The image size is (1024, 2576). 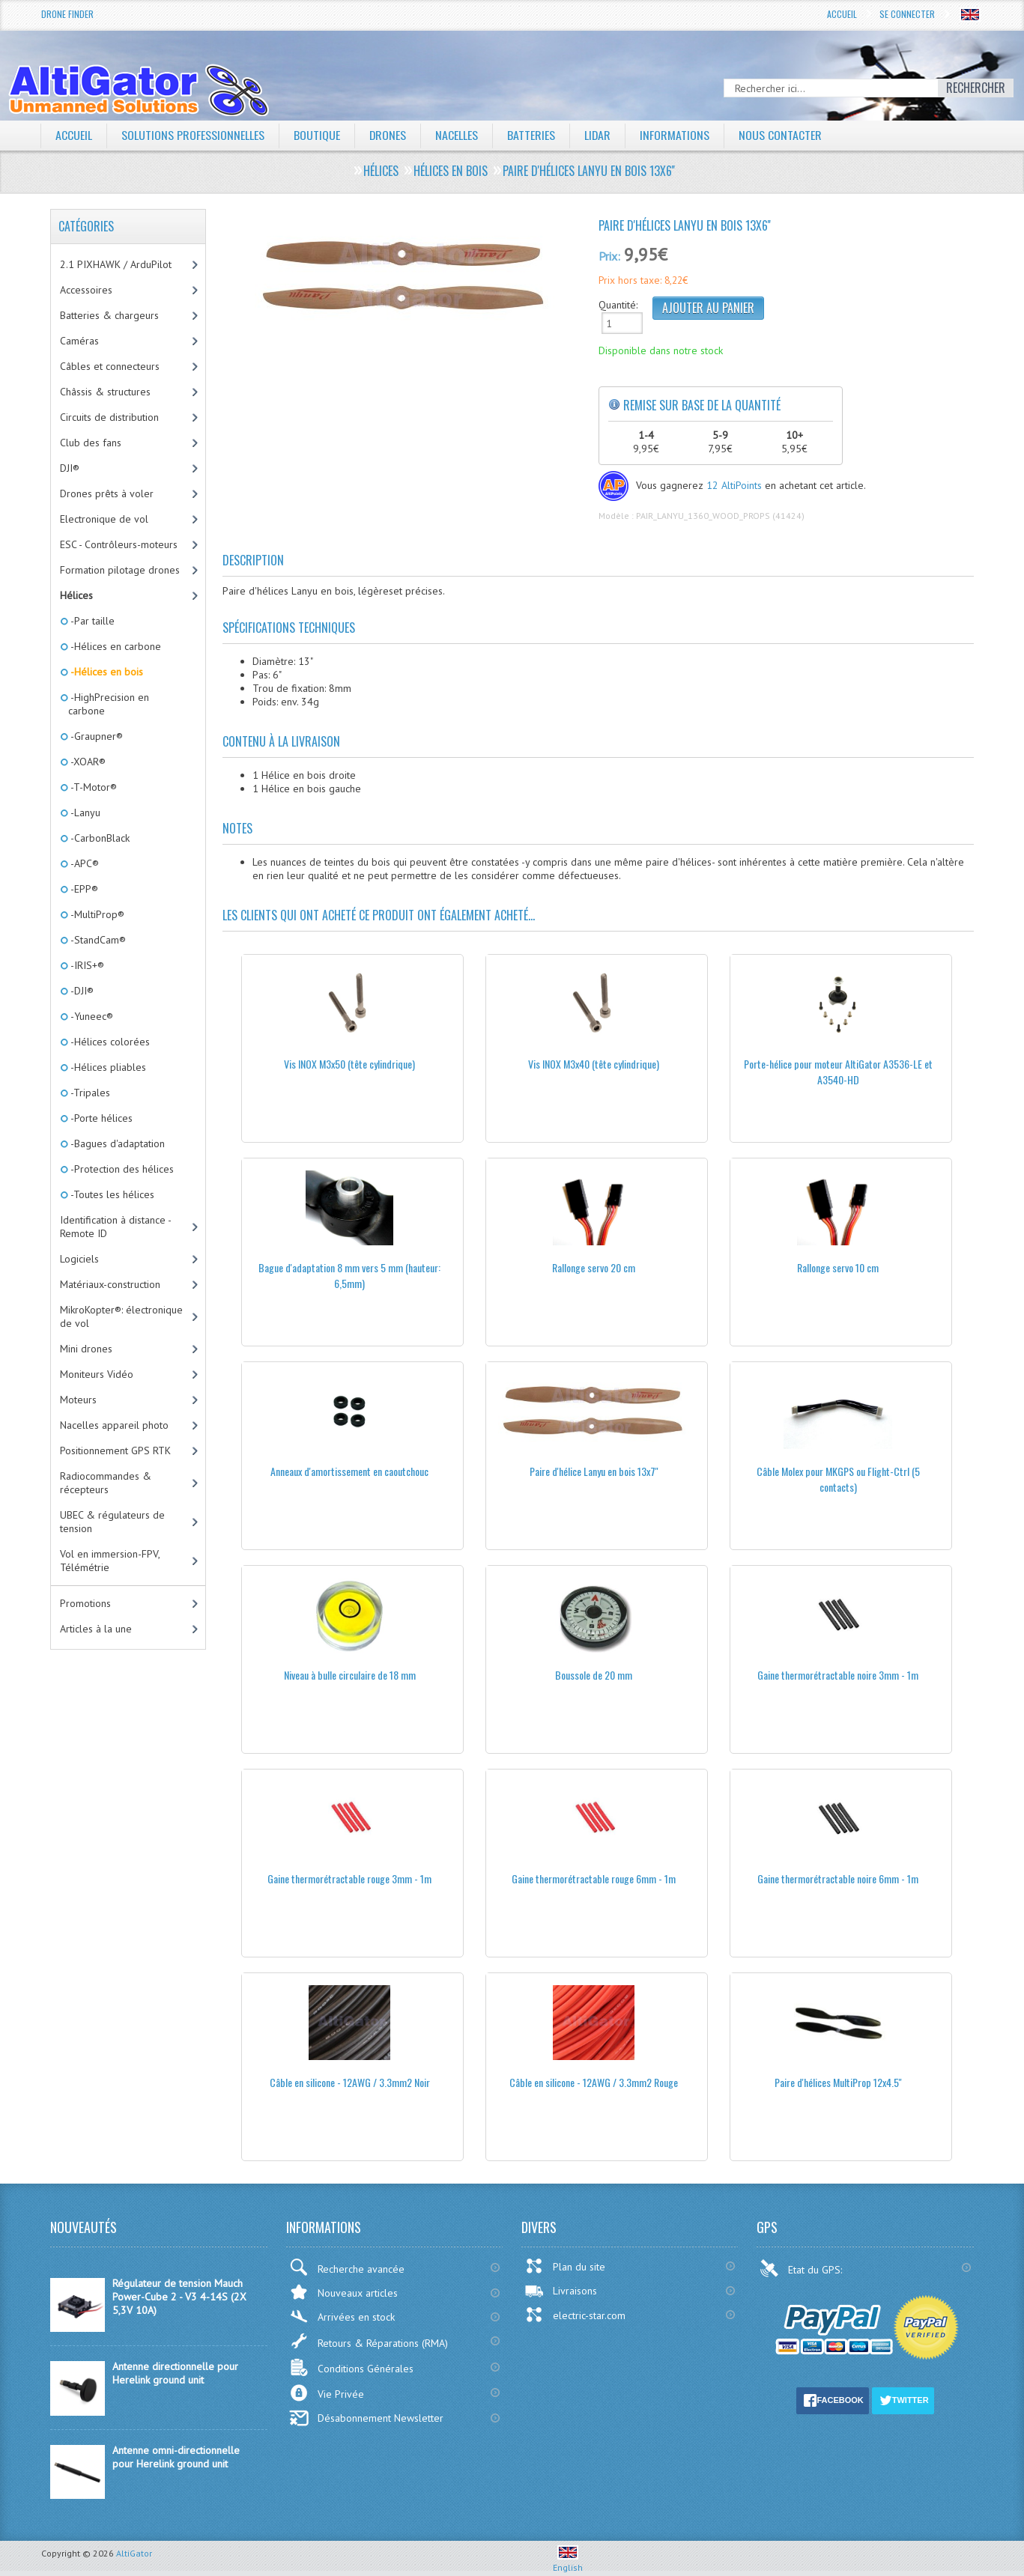 I want to click on Drones prêts à voler, so click(x=107, y=493).